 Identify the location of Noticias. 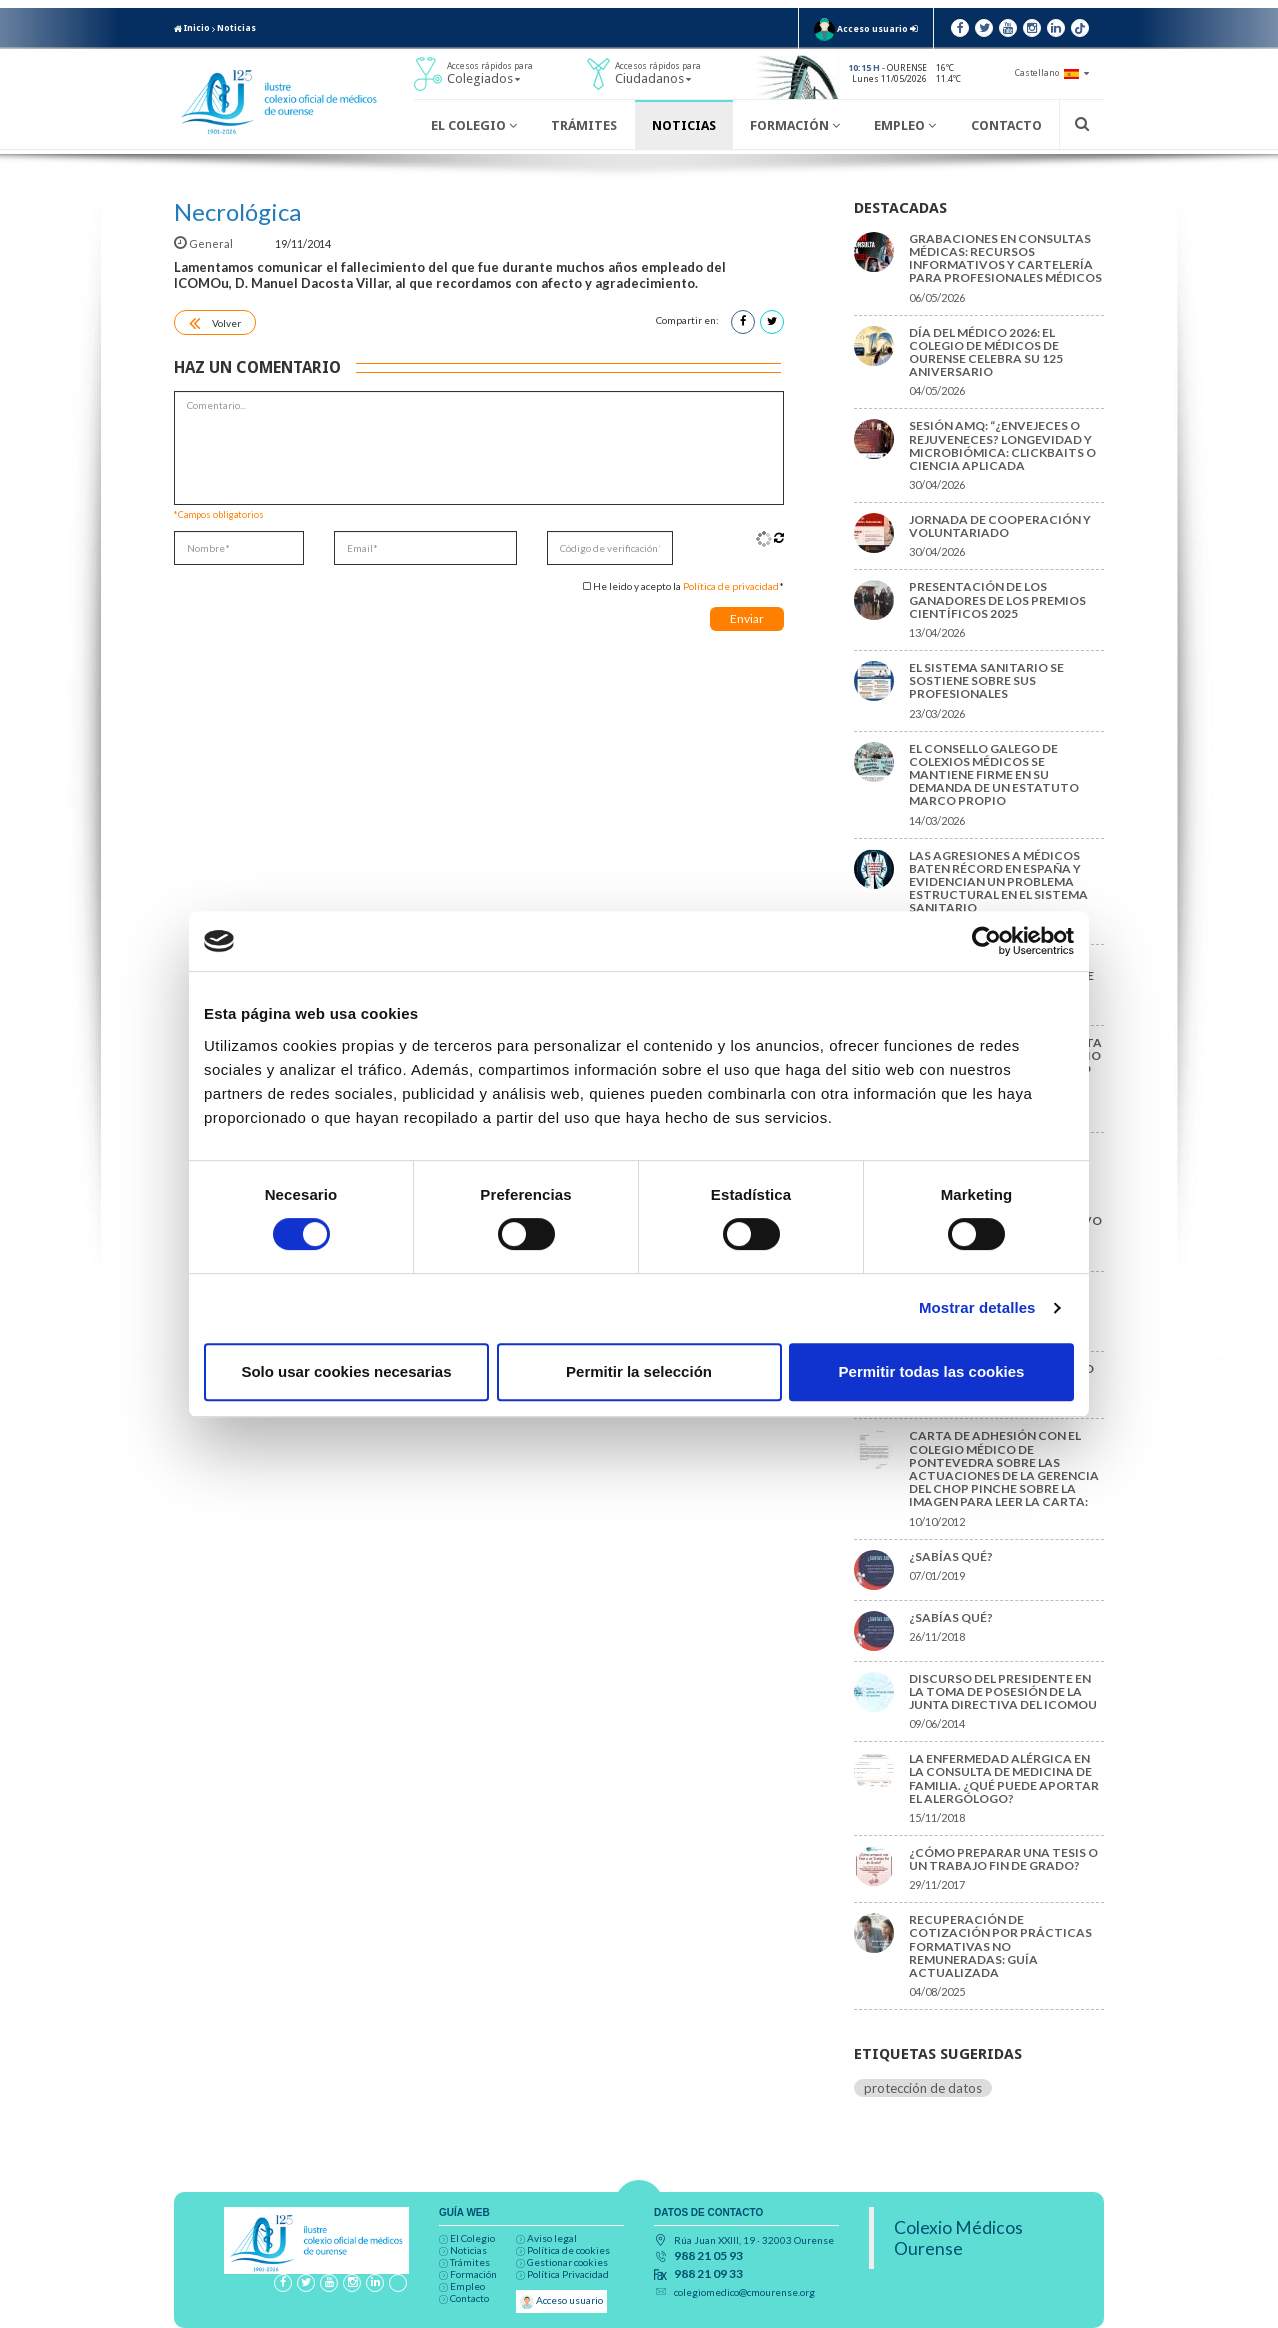
(236, 28).